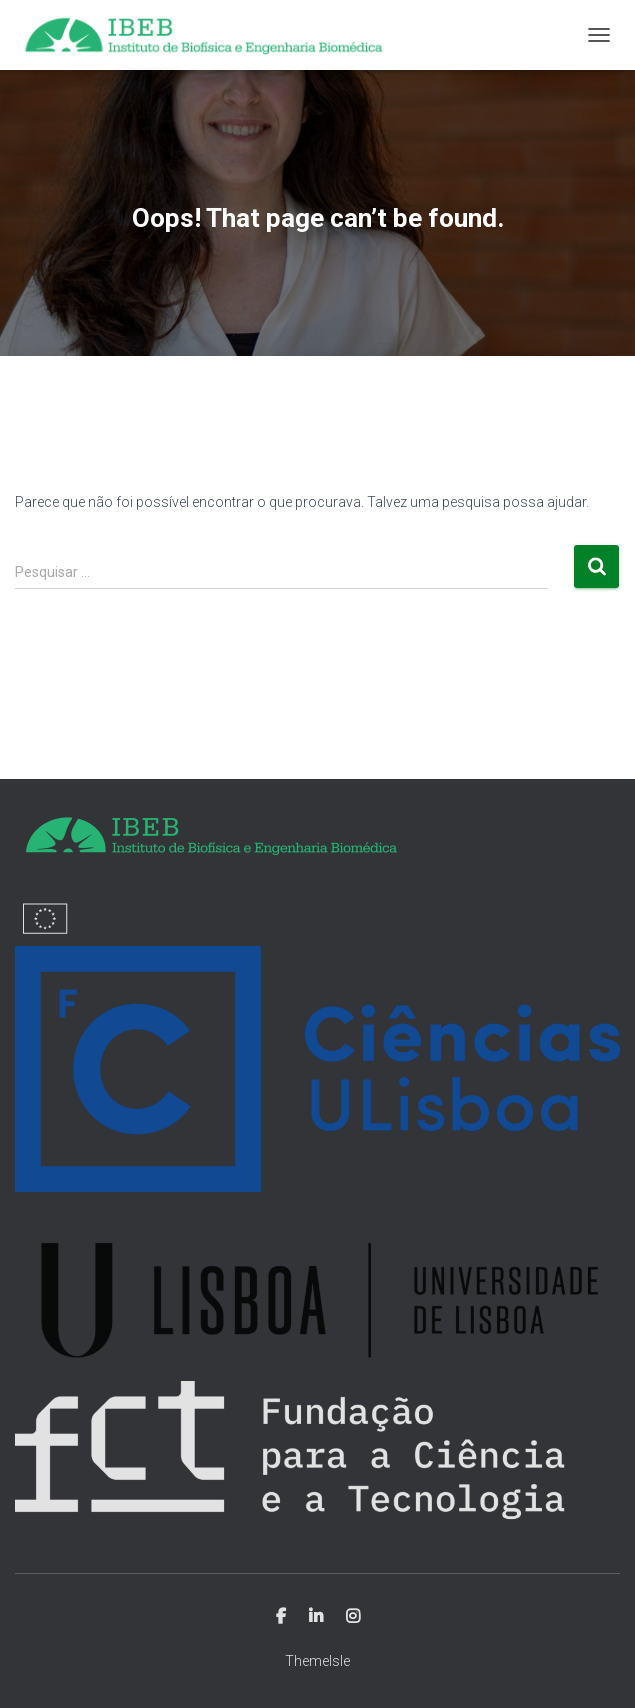  Describe the element at coordinates (281, 1617) in the screenshot. I see `Facebook` at that location.